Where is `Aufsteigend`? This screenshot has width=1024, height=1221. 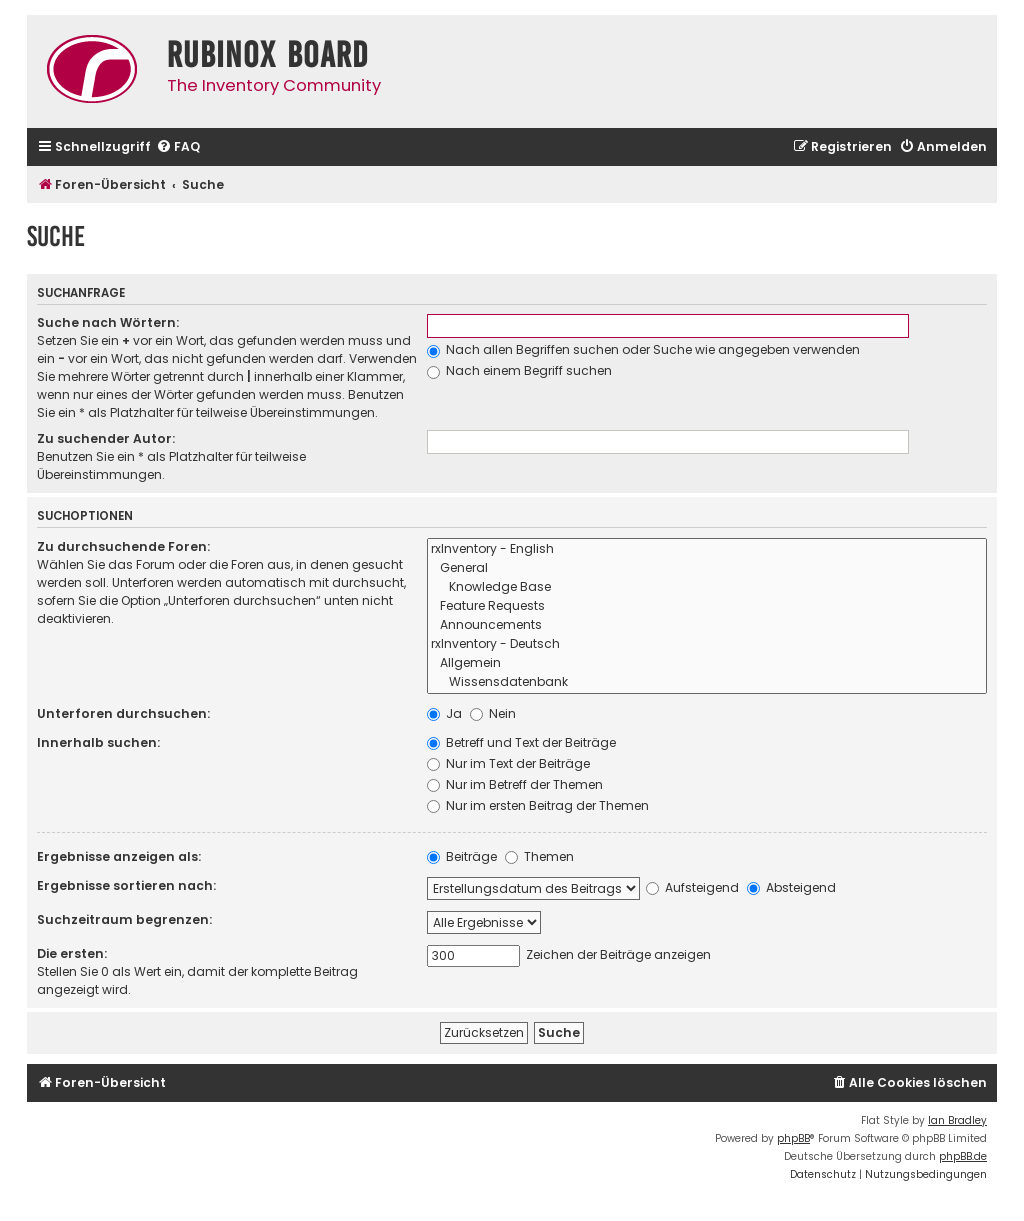
Aufsteigend is located at coordinates (692, 887).